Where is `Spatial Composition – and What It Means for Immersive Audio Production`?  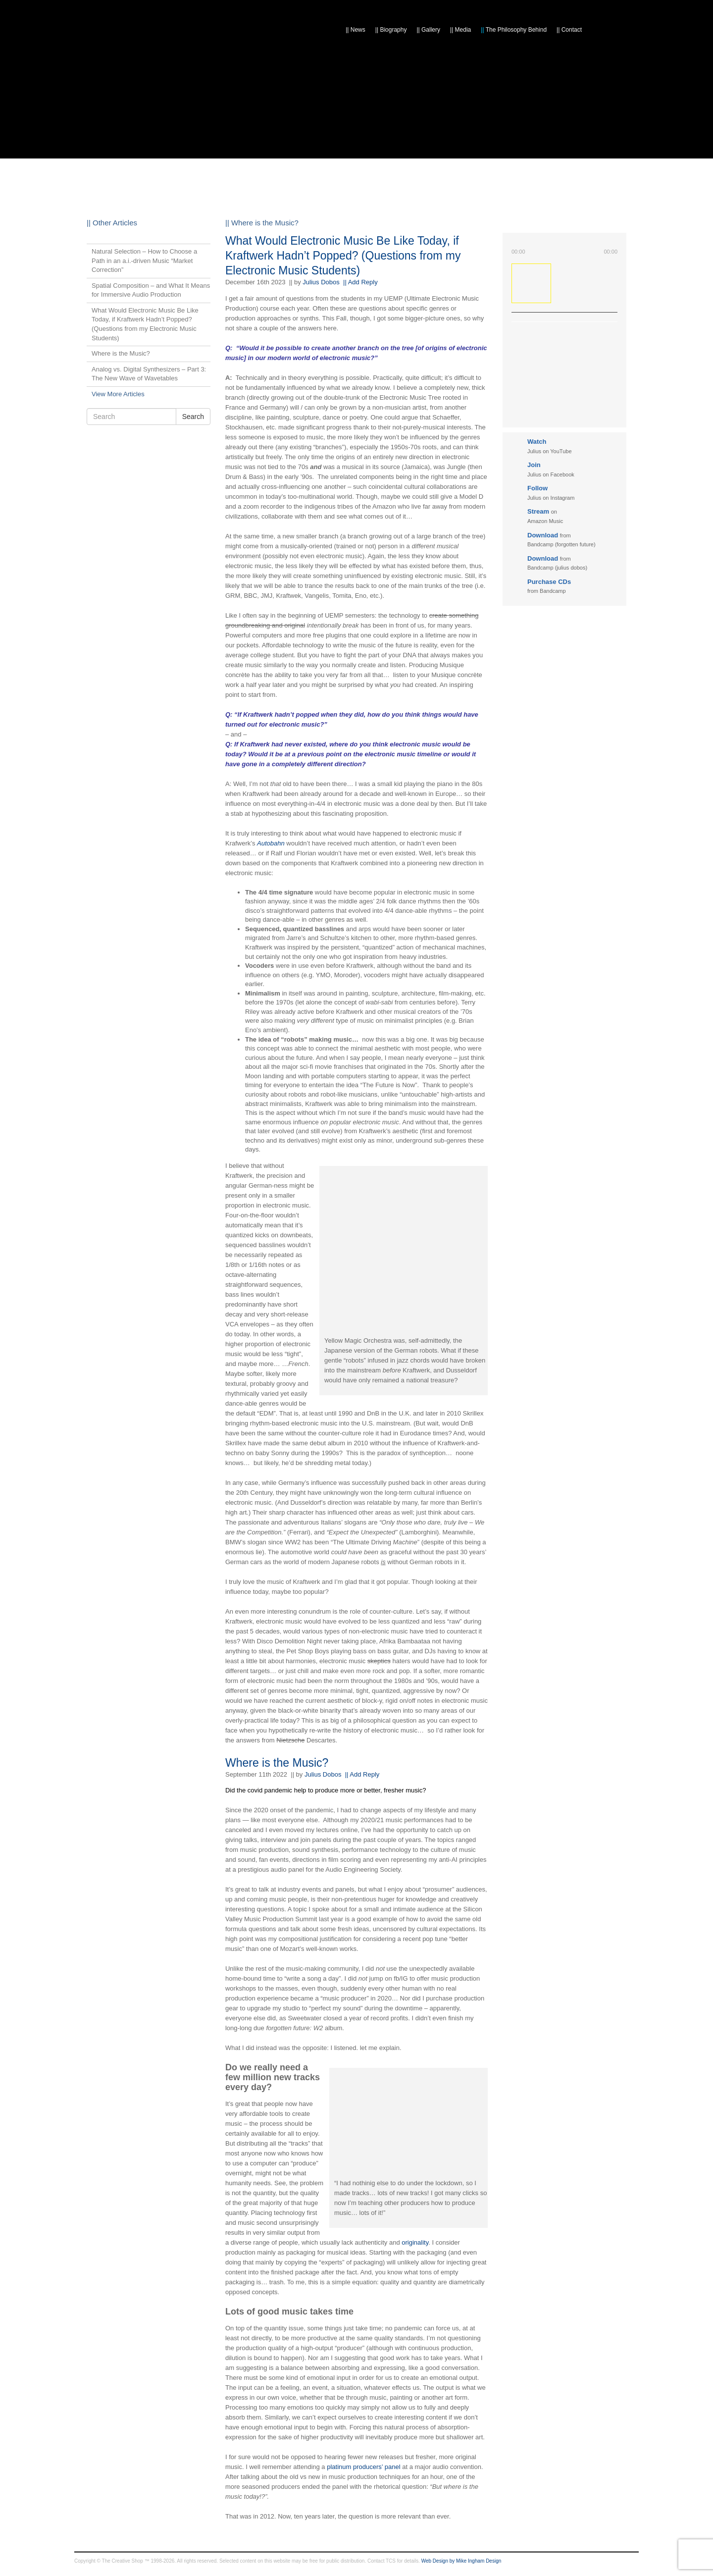
Spatial Composition – and What It Means for Immersive Audio Production is located at coordinates (151, 290).